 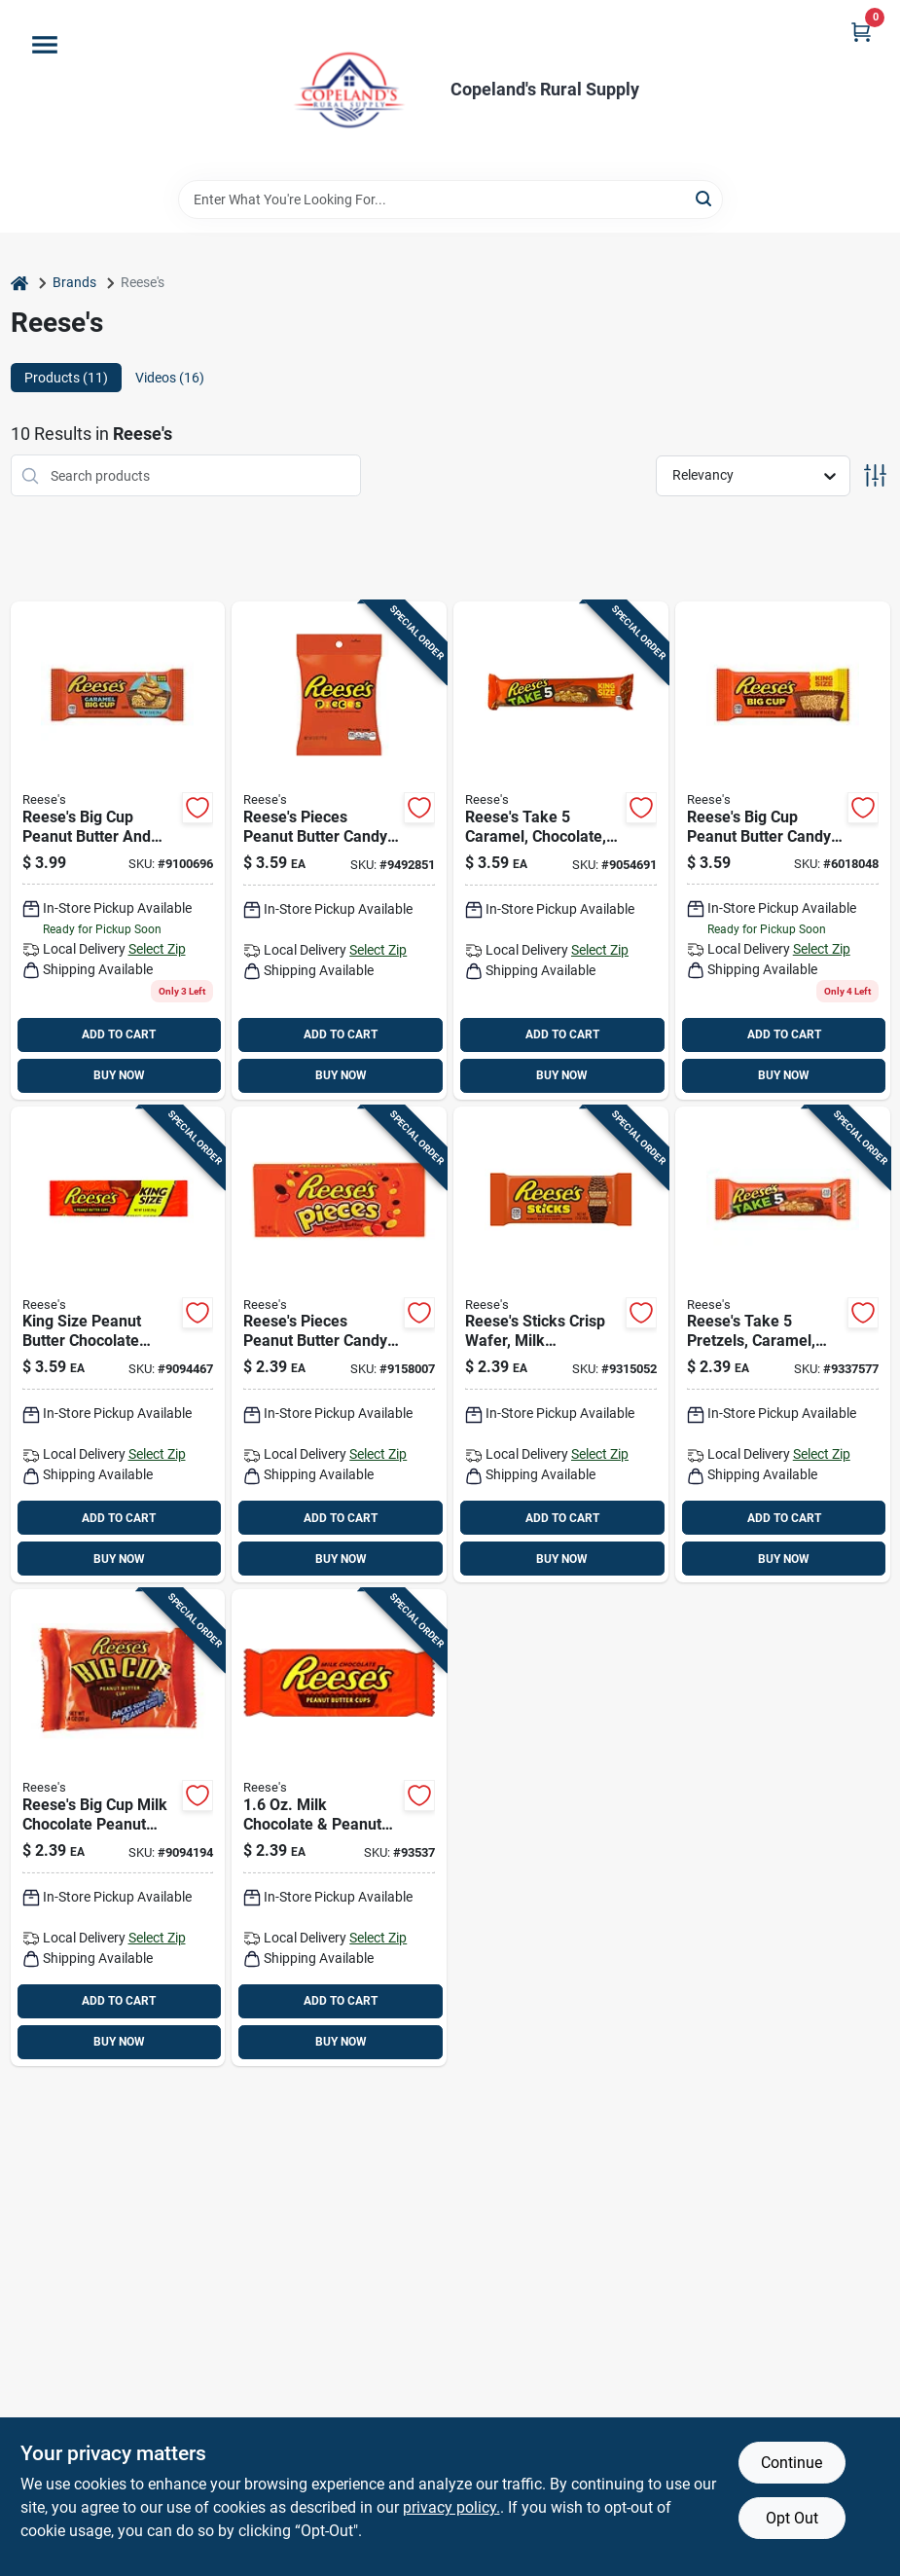 What do you see at coordinates (782, 1345) in the screenshot?
I see `[Go to hersheys-reeses-take-pretzels-caramel-peanuts-peanut-butter-and-chocolate-candy-bar-034000003860 product page]` at bounding box center [782, 1345].